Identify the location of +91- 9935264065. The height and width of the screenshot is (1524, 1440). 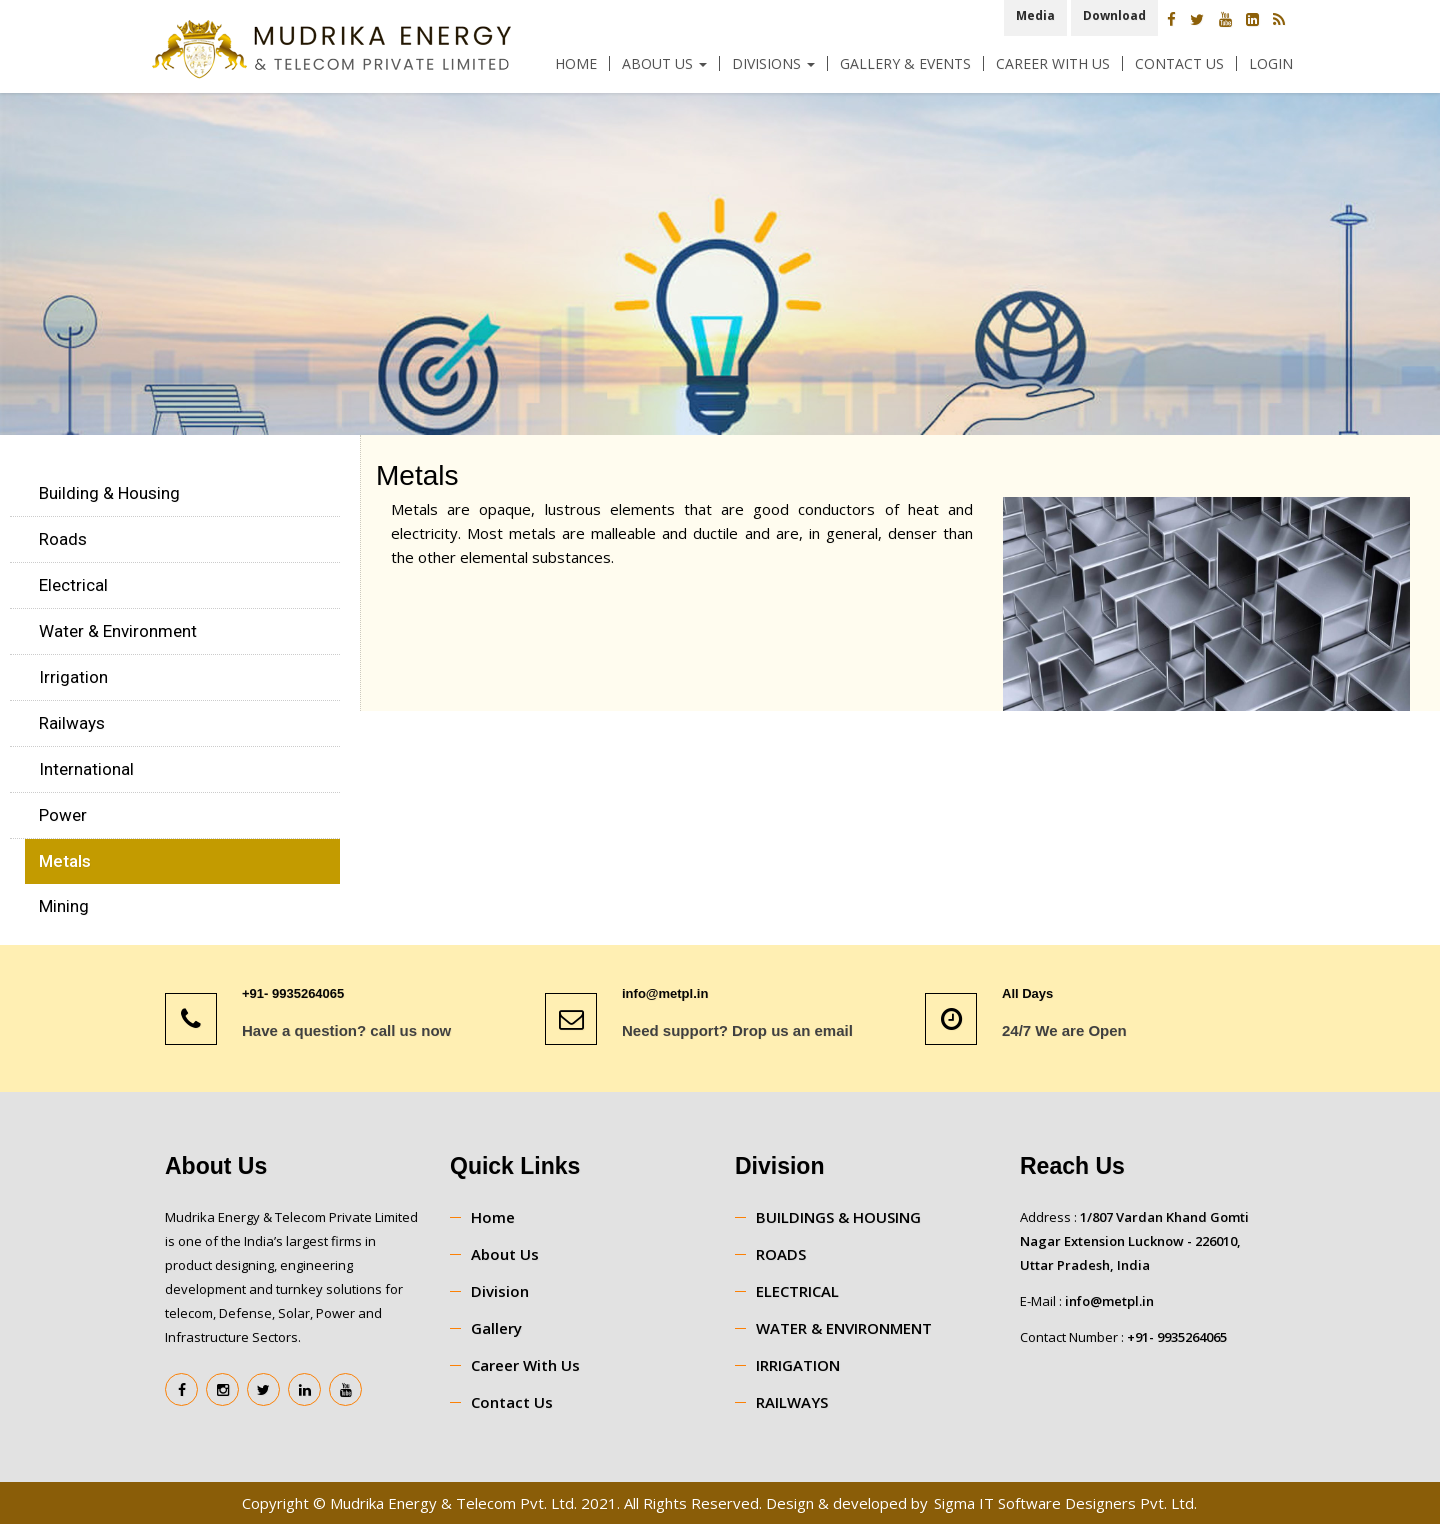
(1177, 1337).